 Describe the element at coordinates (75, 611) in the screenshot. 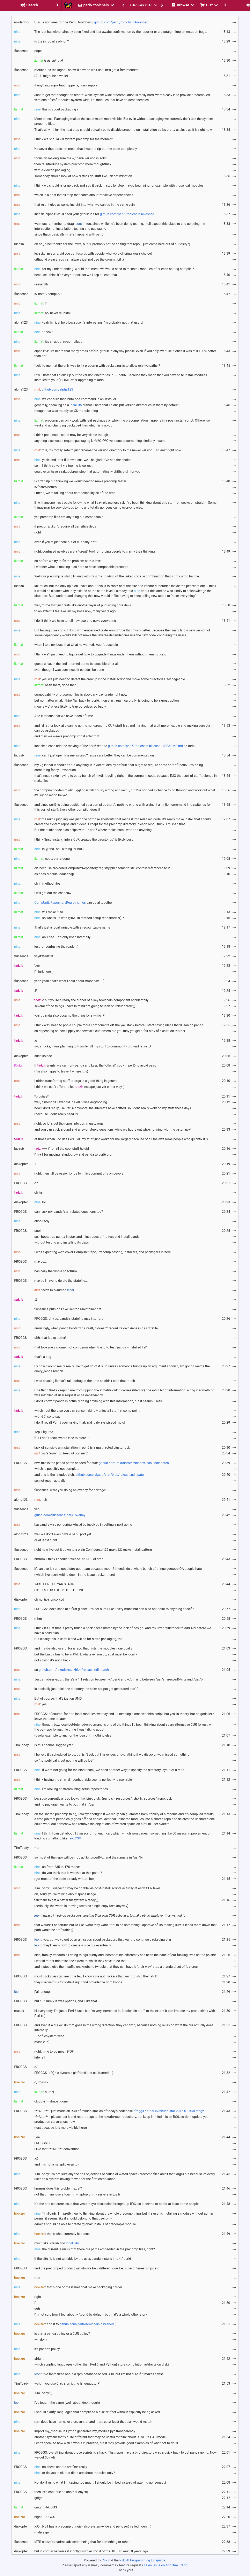

I see `to an extent, I feel like I'm my boss now, many years ago` at that location.